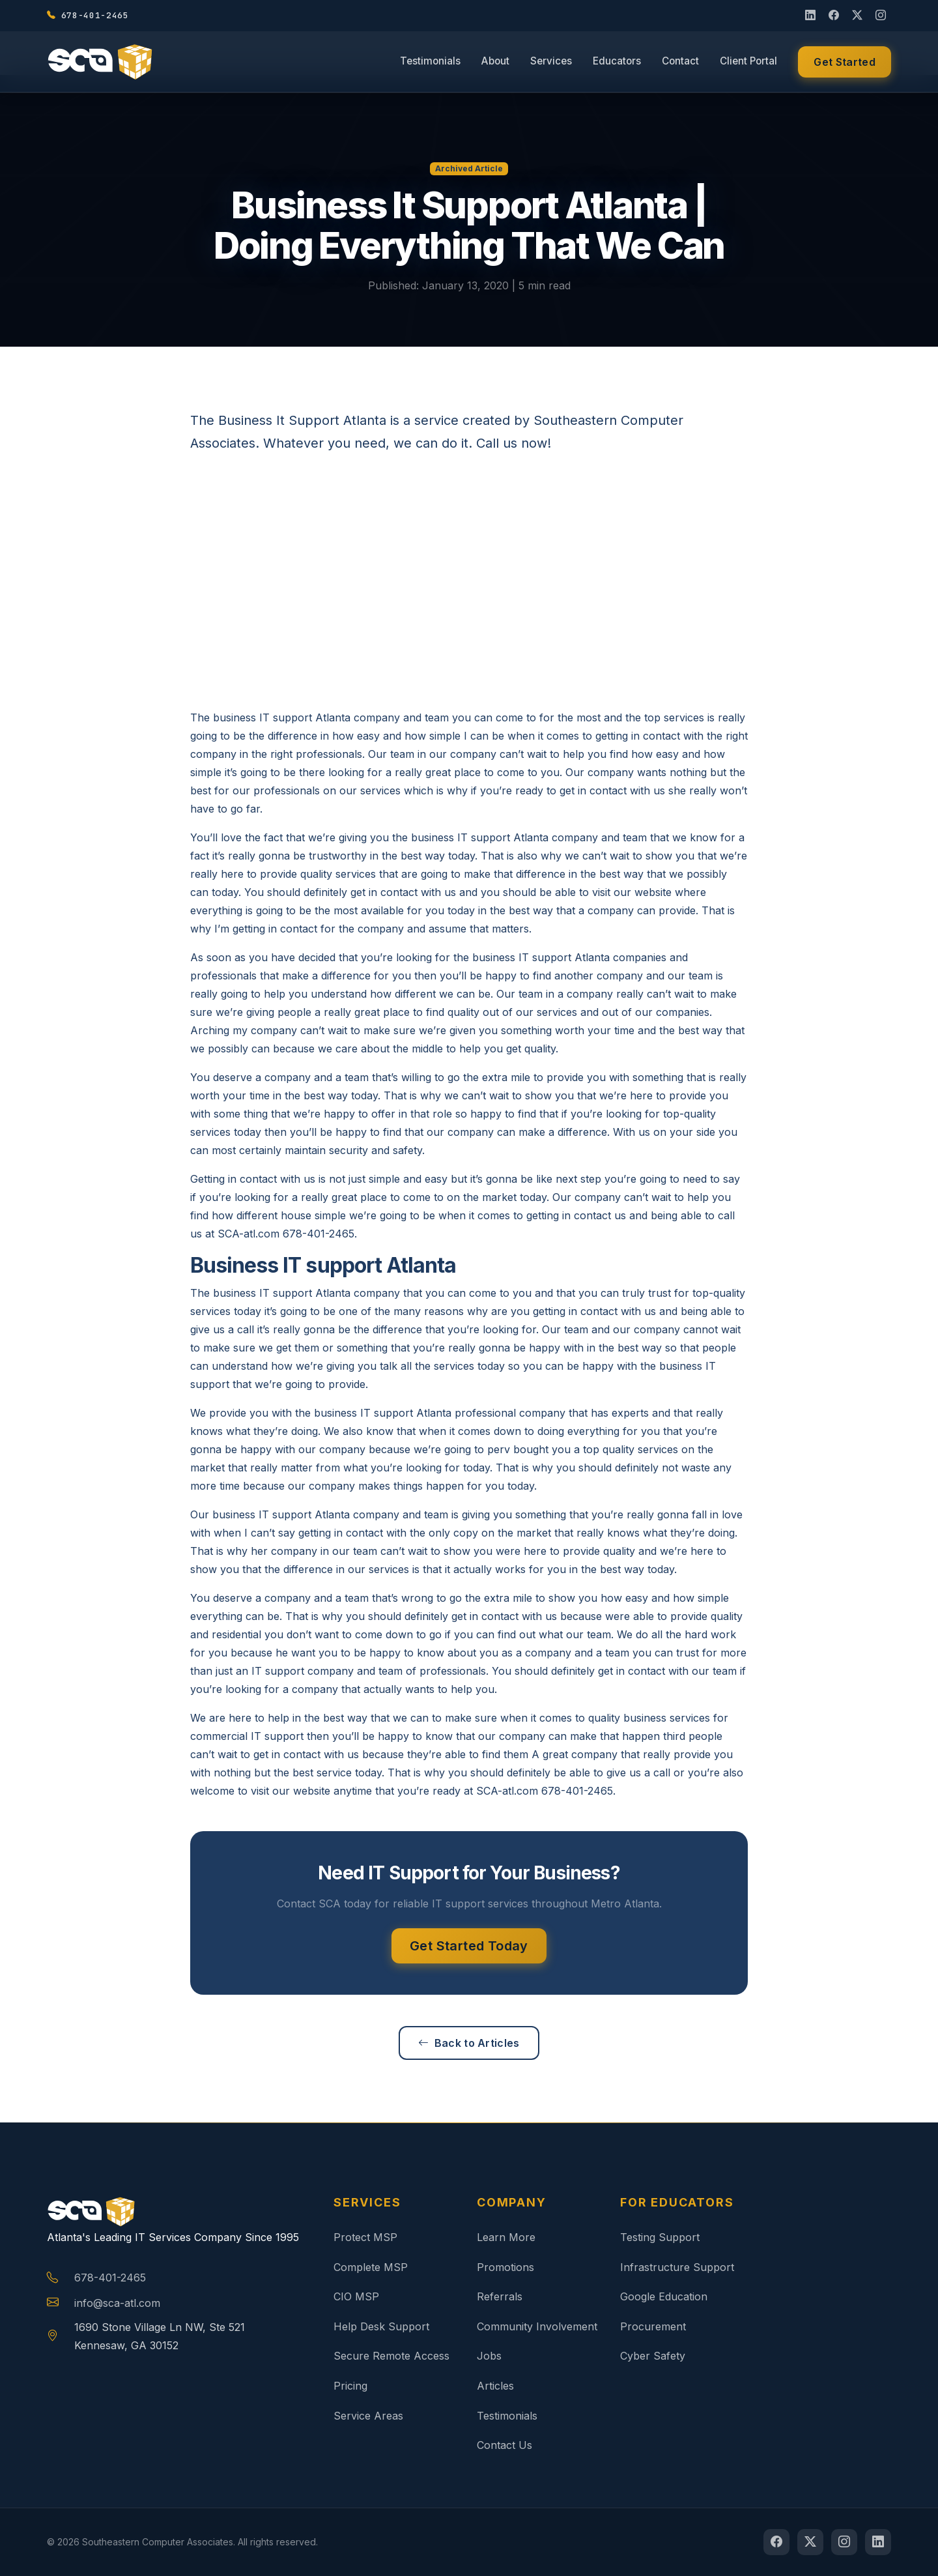 This screenshot has width=938, height=2576. What do you see at coordinates (652, 2355) in the screenshot?
I see `Cyber Safety` at bounding box center [652, 2355].